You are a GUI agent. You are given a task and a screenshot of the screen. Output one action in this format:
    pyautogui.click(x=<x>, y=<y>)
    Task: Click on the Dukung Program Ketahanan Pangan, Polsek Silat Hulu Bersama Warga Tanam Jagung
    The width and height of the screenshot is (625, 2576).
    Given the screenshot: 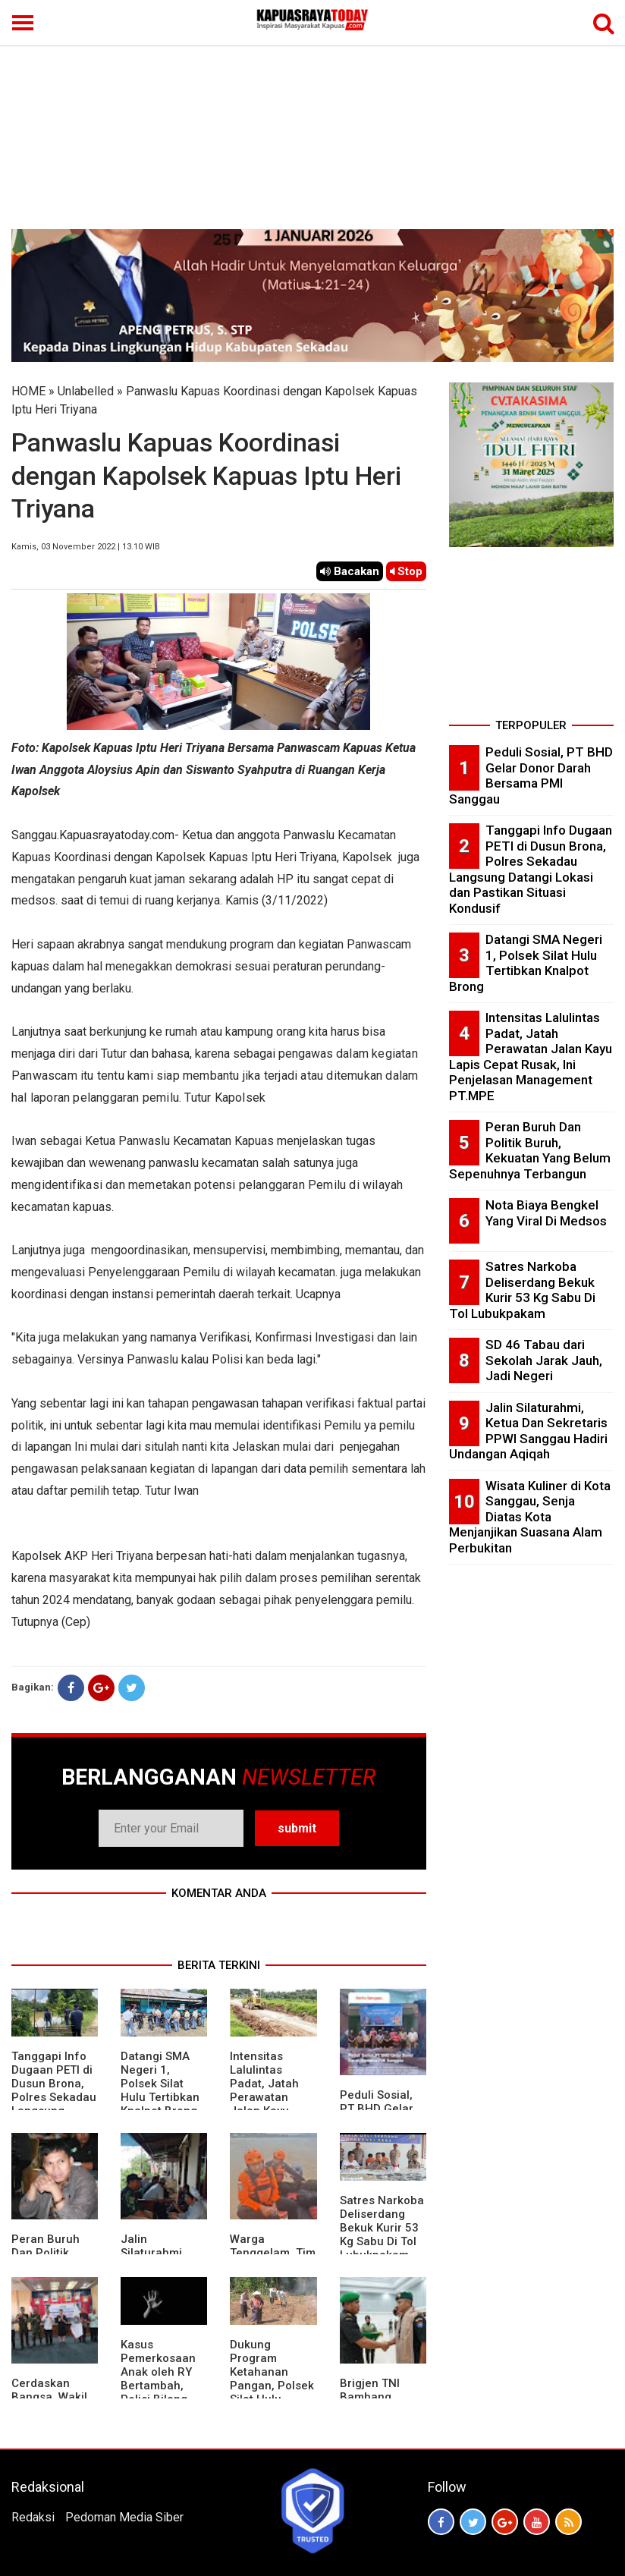 What is the action you would take?
    pyautogui.click(x=273, y=2385)
    